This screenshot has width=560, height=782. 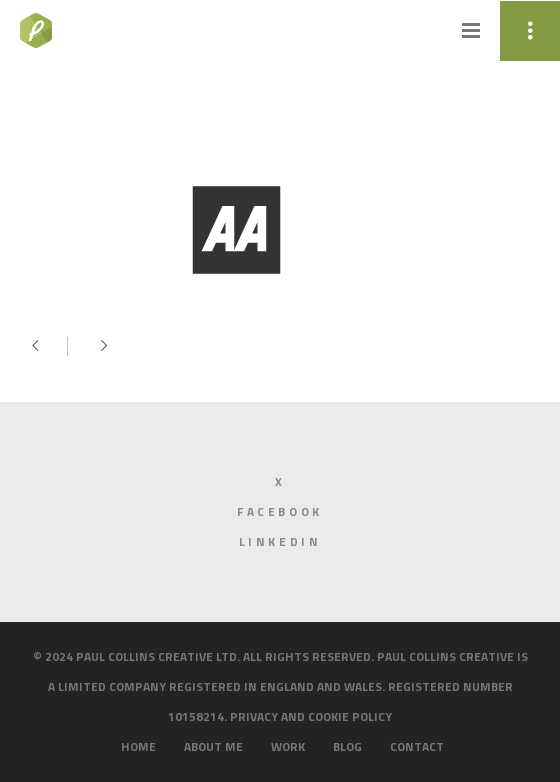 I want to click on Privacy and cookie policy, so click(x=311, y=716).